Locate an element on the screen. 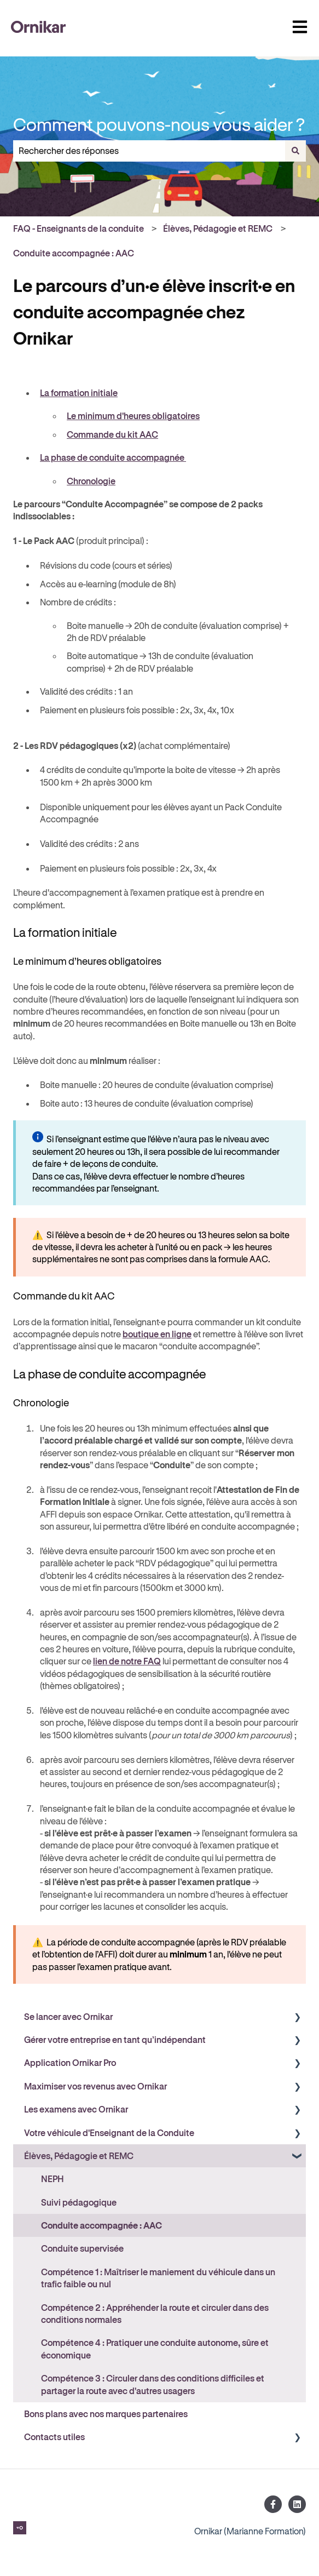 This screenshot has height=2576, width=319. Compétence 1 : Maîtriser le maniement du véhicule dans un trafic faible ou nul [menuitem] is located at coordinates (158, 2277).